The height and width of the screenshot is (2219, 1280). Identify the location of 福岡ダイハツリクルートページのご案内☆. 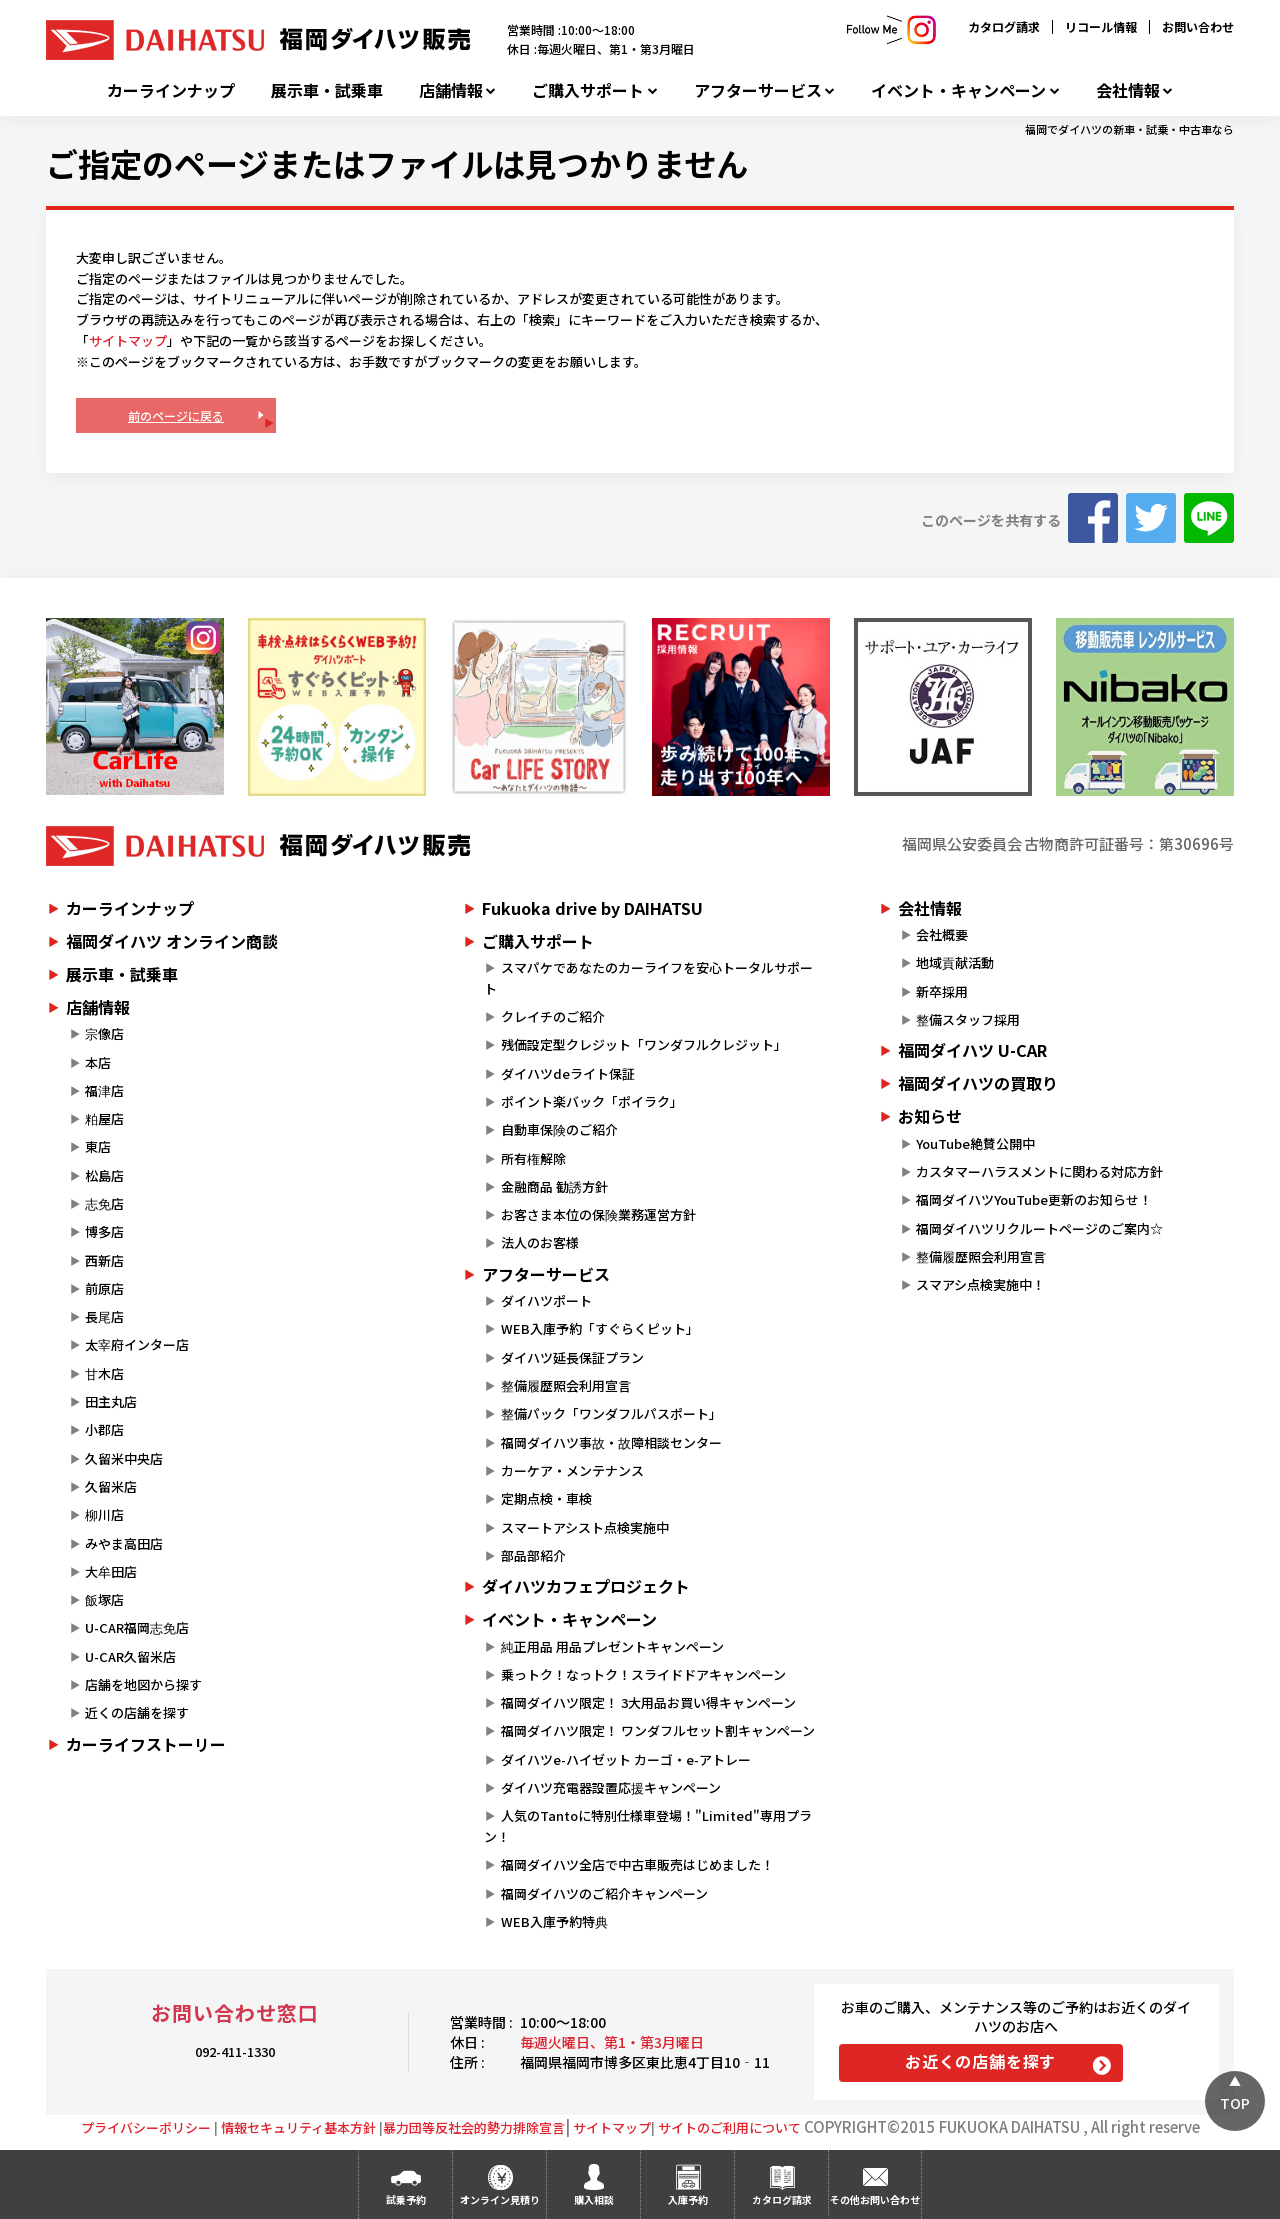
(1039, 1228).